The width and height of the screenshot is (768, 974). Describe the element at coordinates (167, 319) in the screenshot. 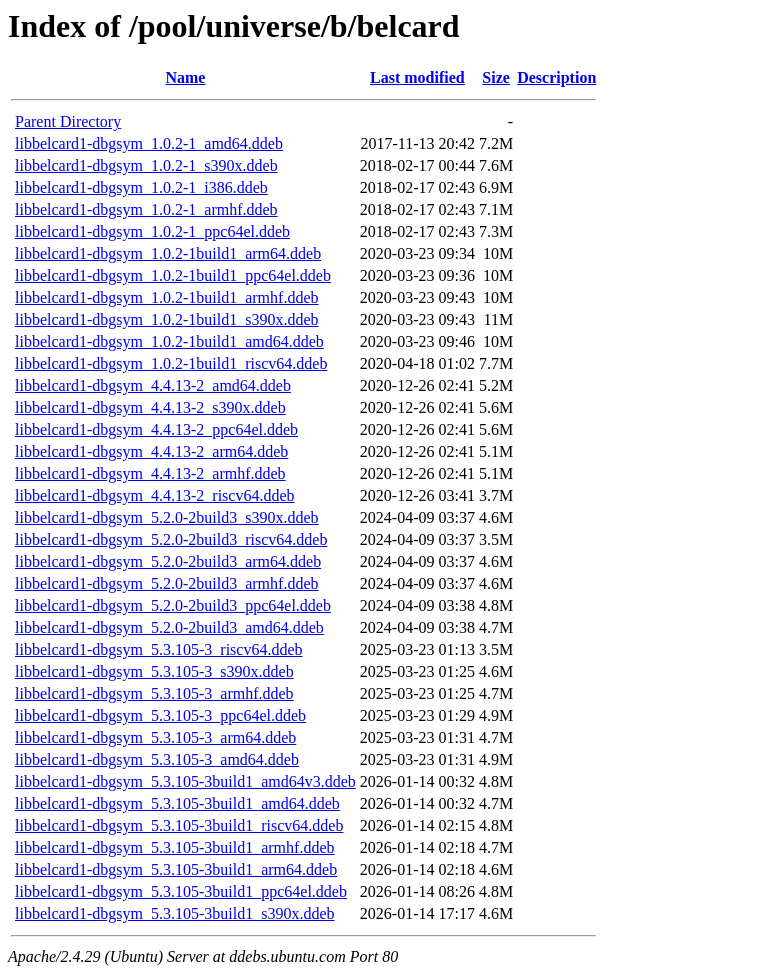

I see `libbelcard1-dbgsym_1.0.2-1build1_s390x.ddeb` at that location.